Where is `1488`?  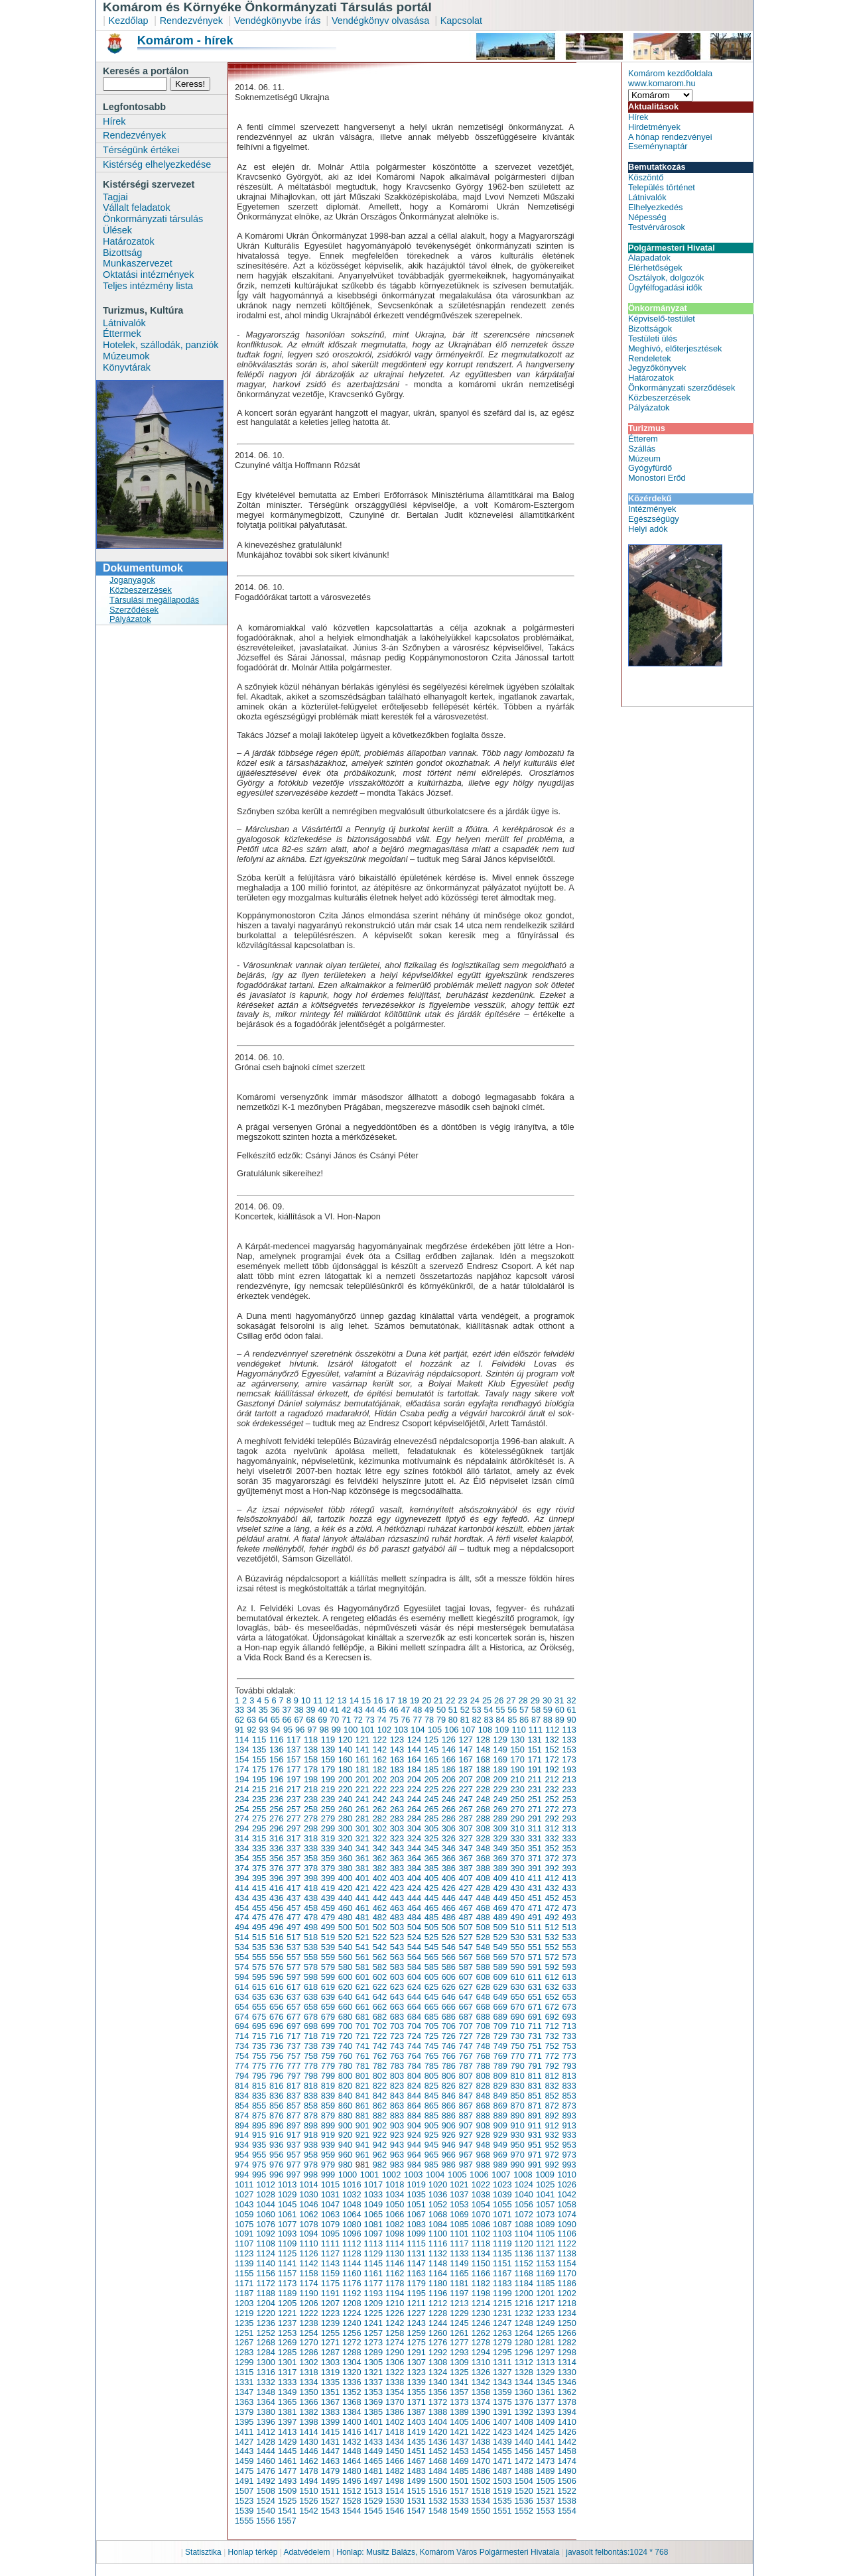 1488 is located at coordinates (523, 2471).